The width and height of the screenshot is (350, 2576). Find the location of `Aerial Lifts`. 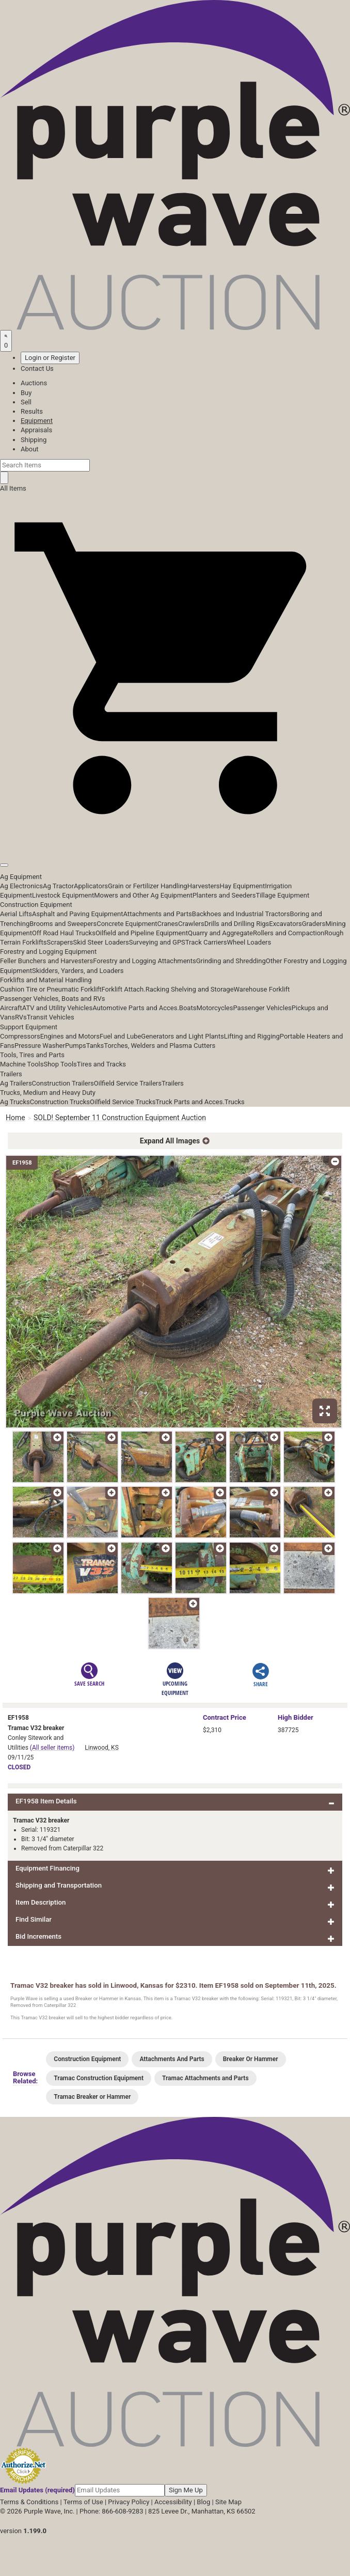

Aerial Lifts is located at coordinates (16, 914).